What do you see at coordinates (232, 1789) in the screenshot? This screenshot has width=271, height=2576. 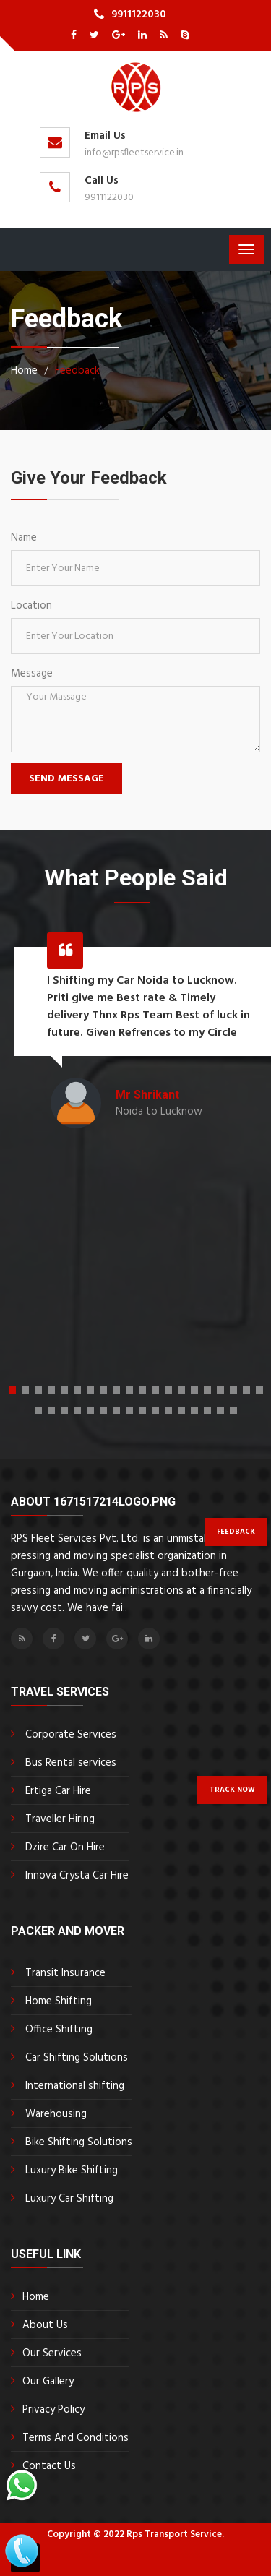 I see `Track Now` at bounding box center [232, 1789].